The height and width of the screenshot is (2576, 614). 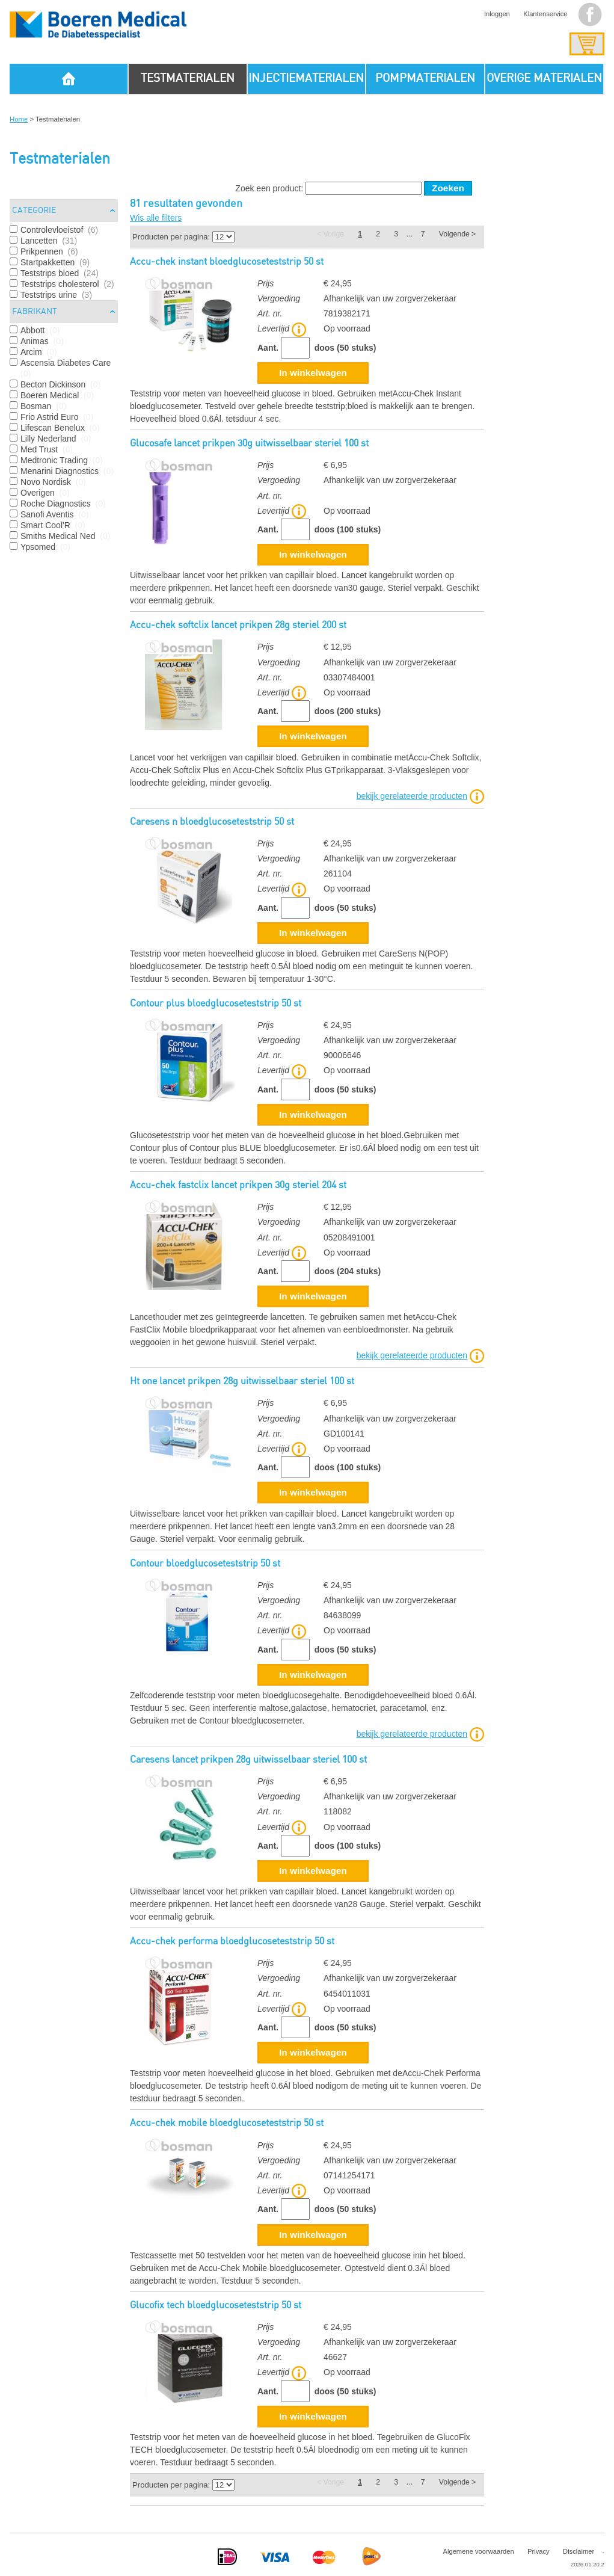 What do you see at coordinates (188, 78) in the screenshot?
I see `TESTMATERIALEN` at bounding box center [188, 78].